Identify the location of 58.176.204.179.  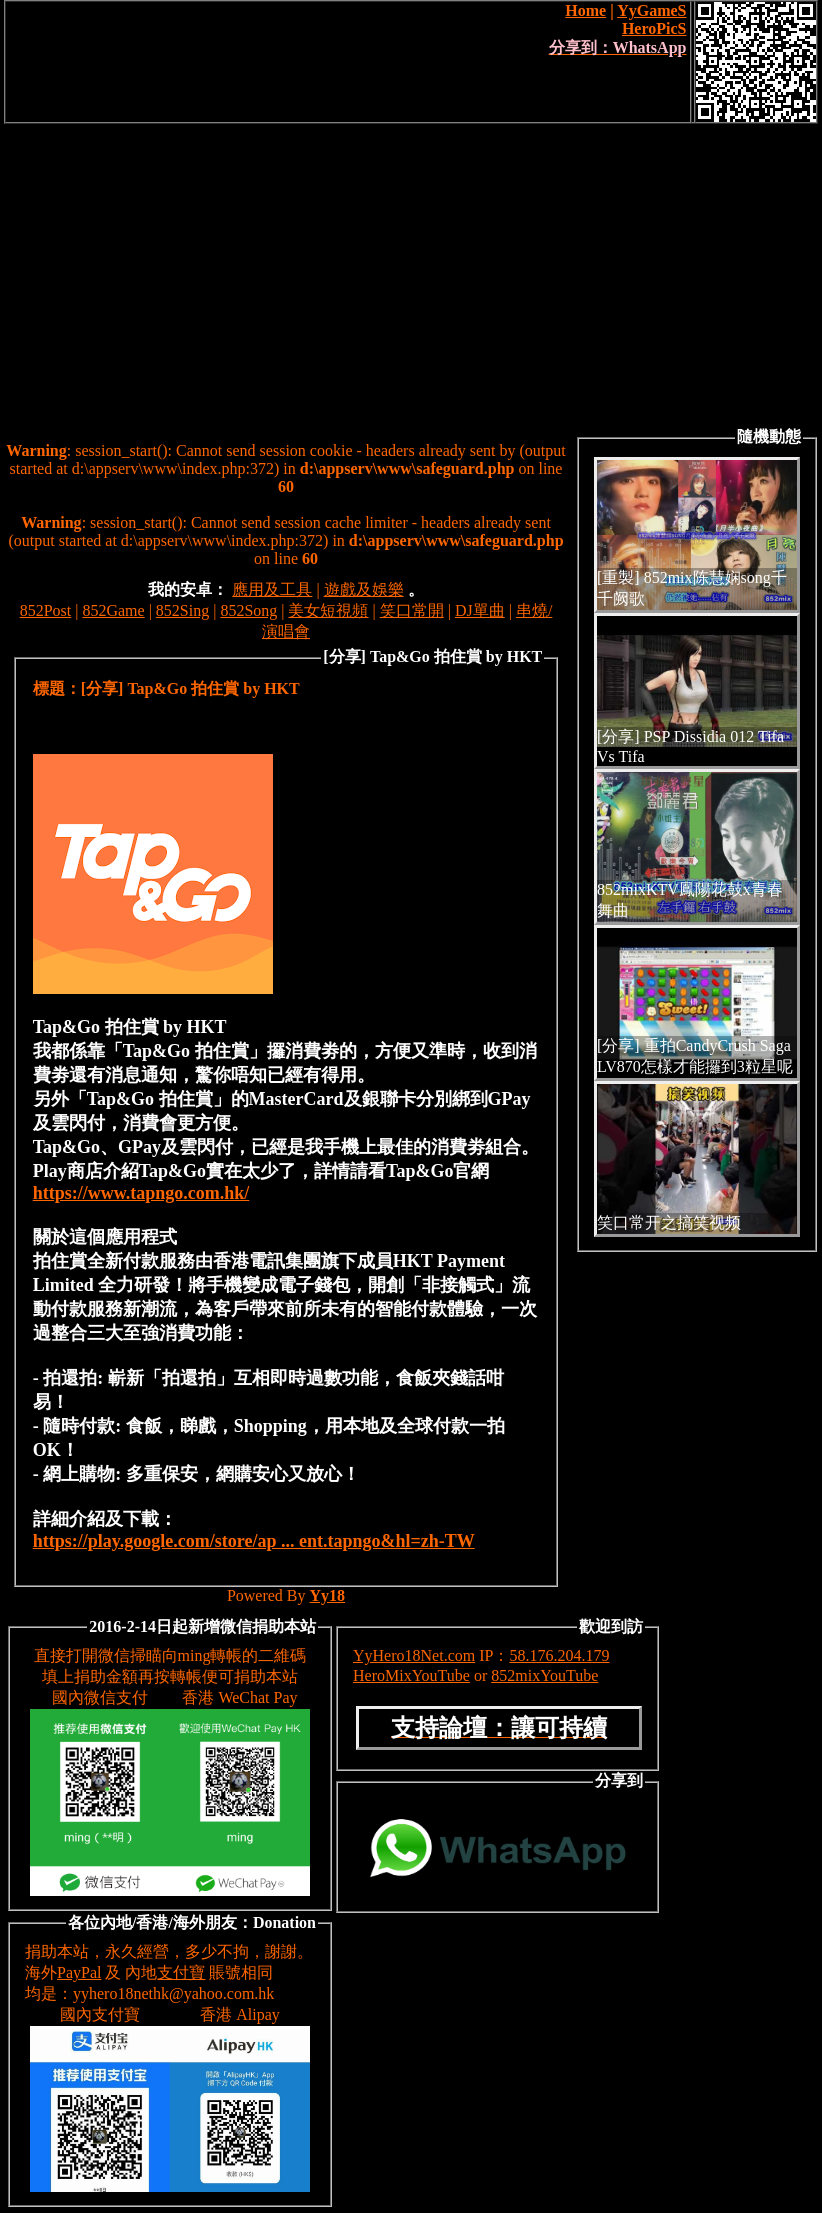
(559, 1655).